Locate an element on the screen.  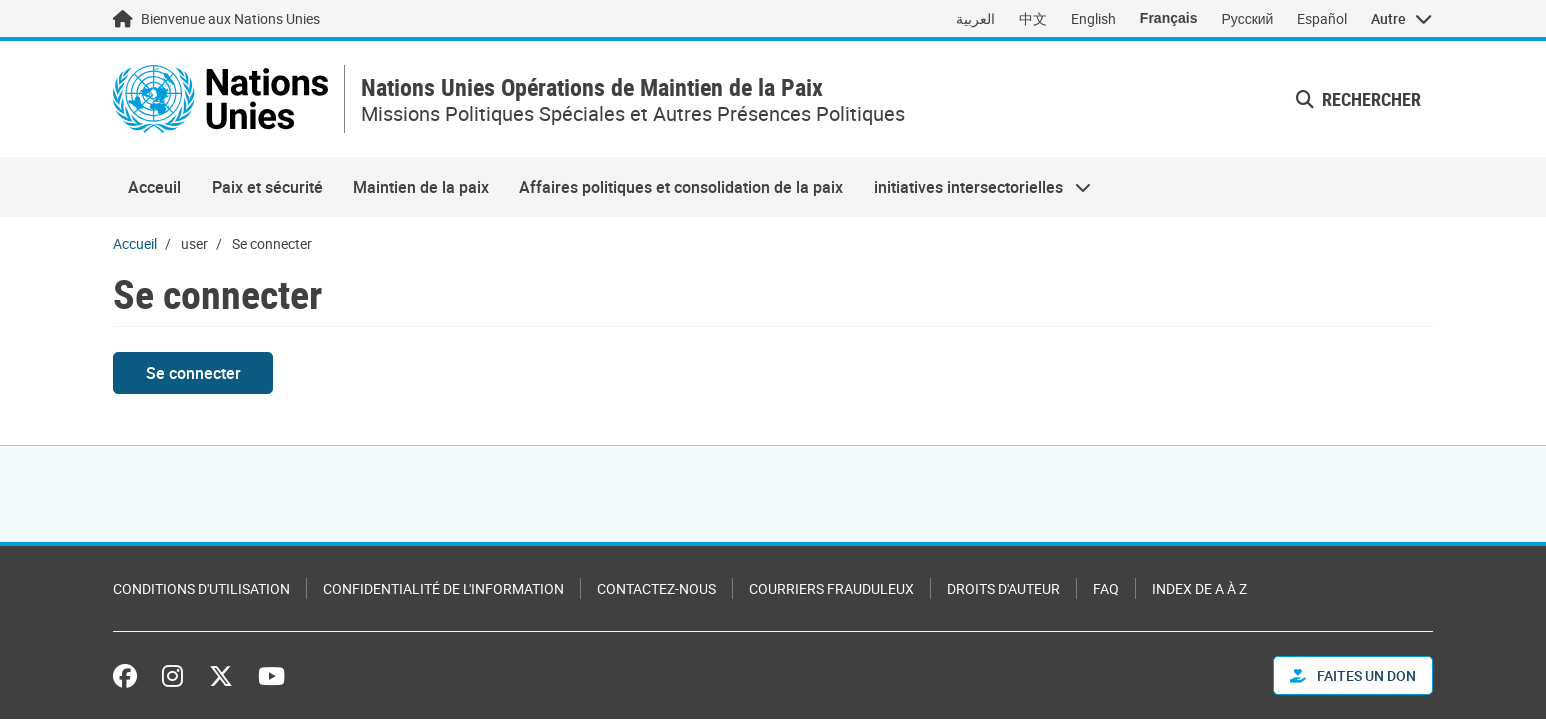
Confidentialité de l'information is located at coordinates (443, 588).